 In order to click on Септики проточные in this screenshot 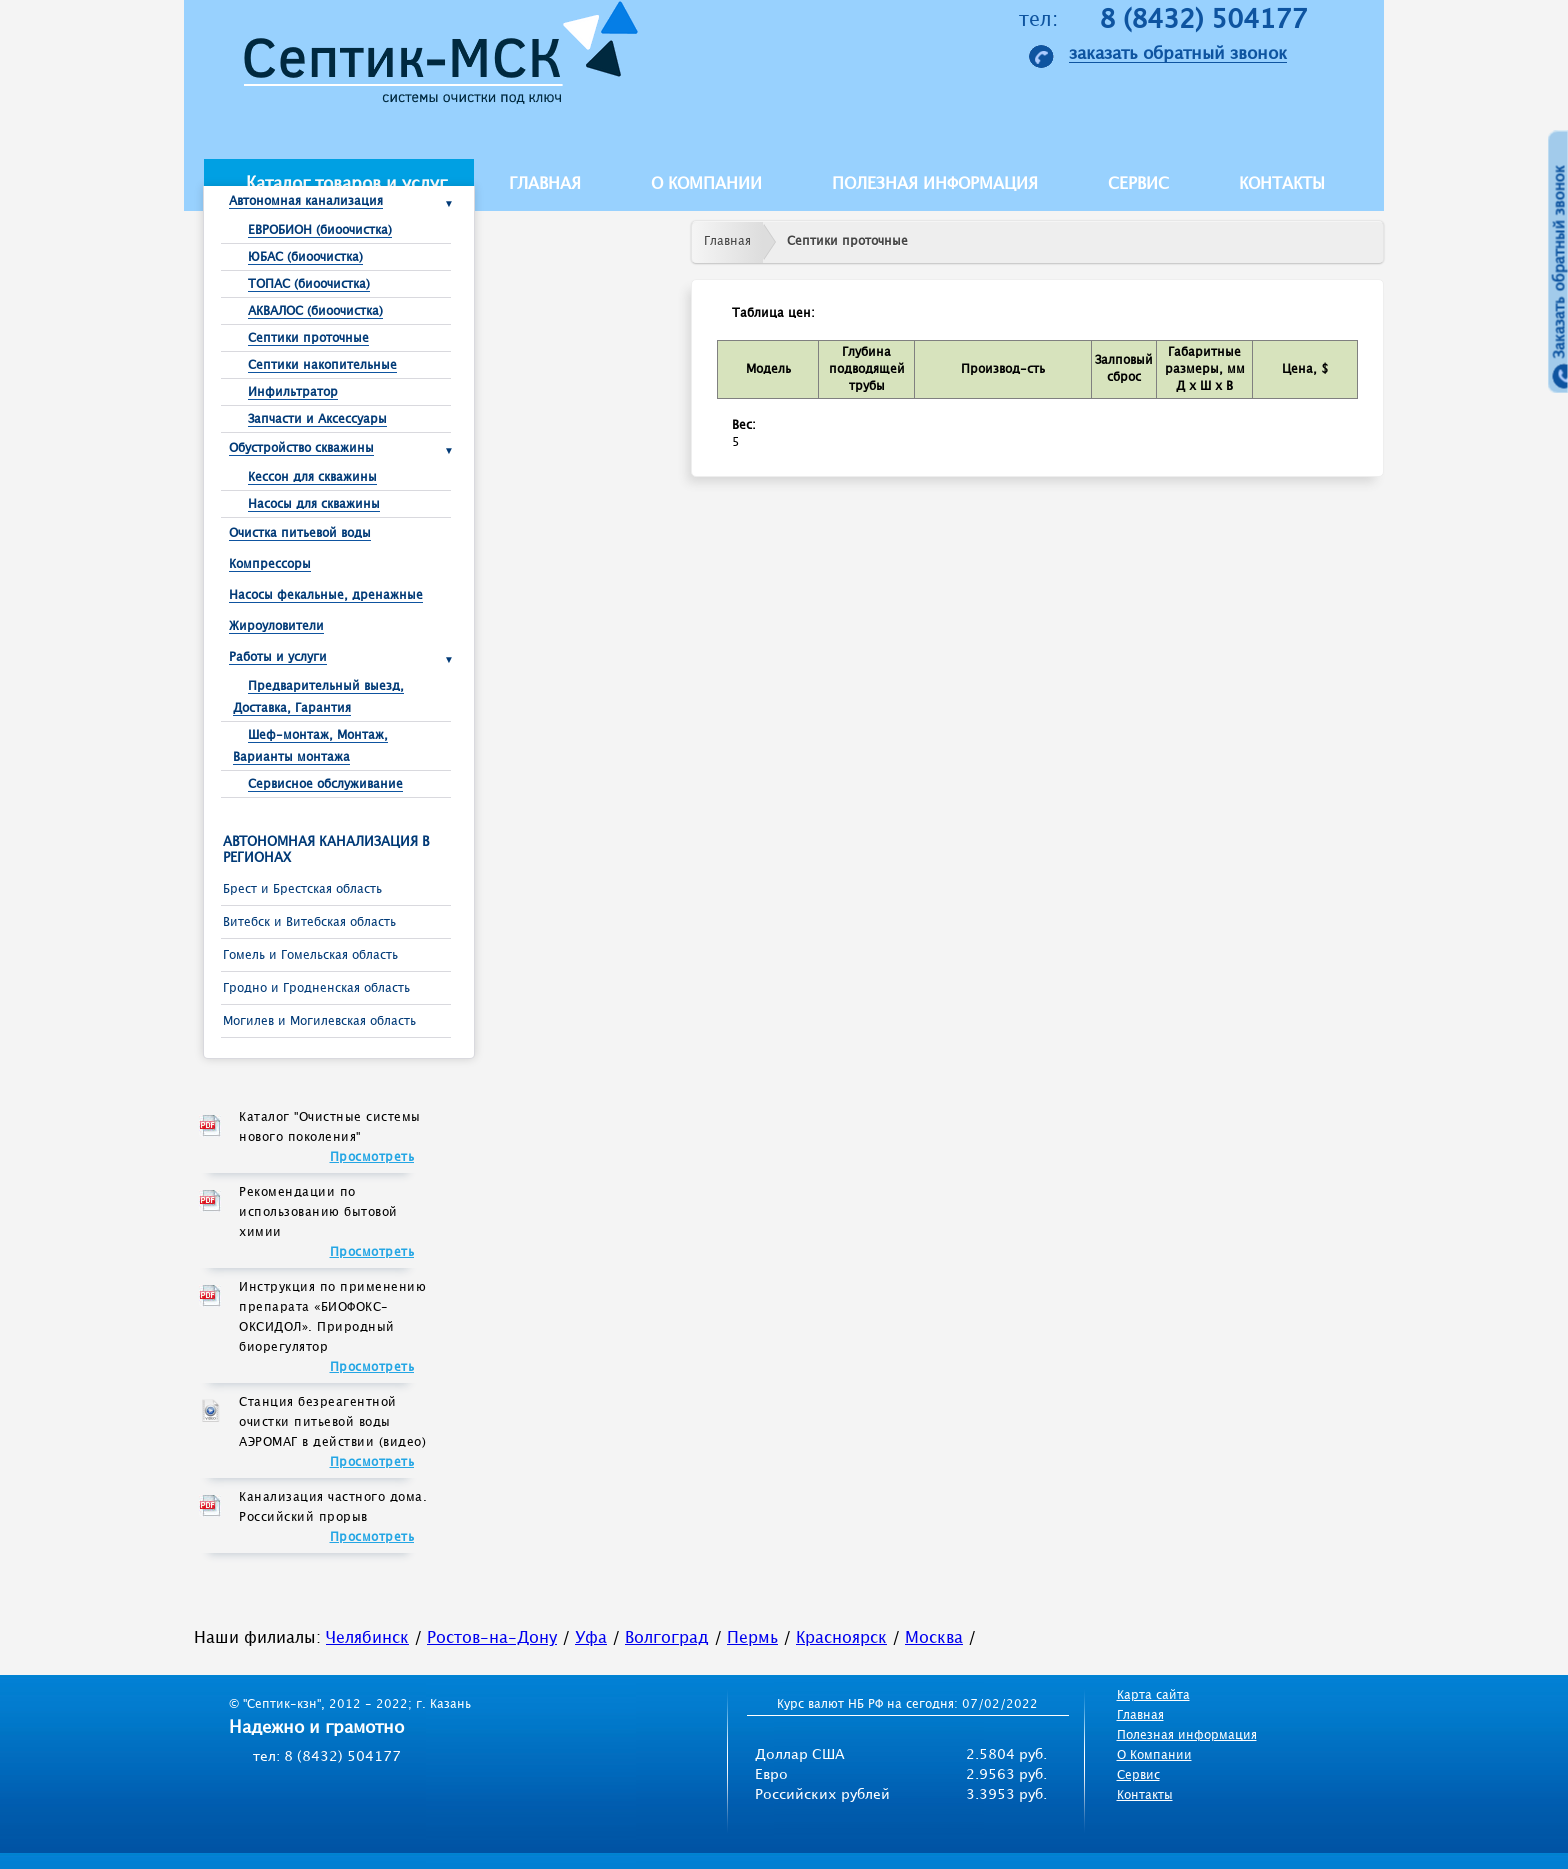, I will do `click(308, 338)`.